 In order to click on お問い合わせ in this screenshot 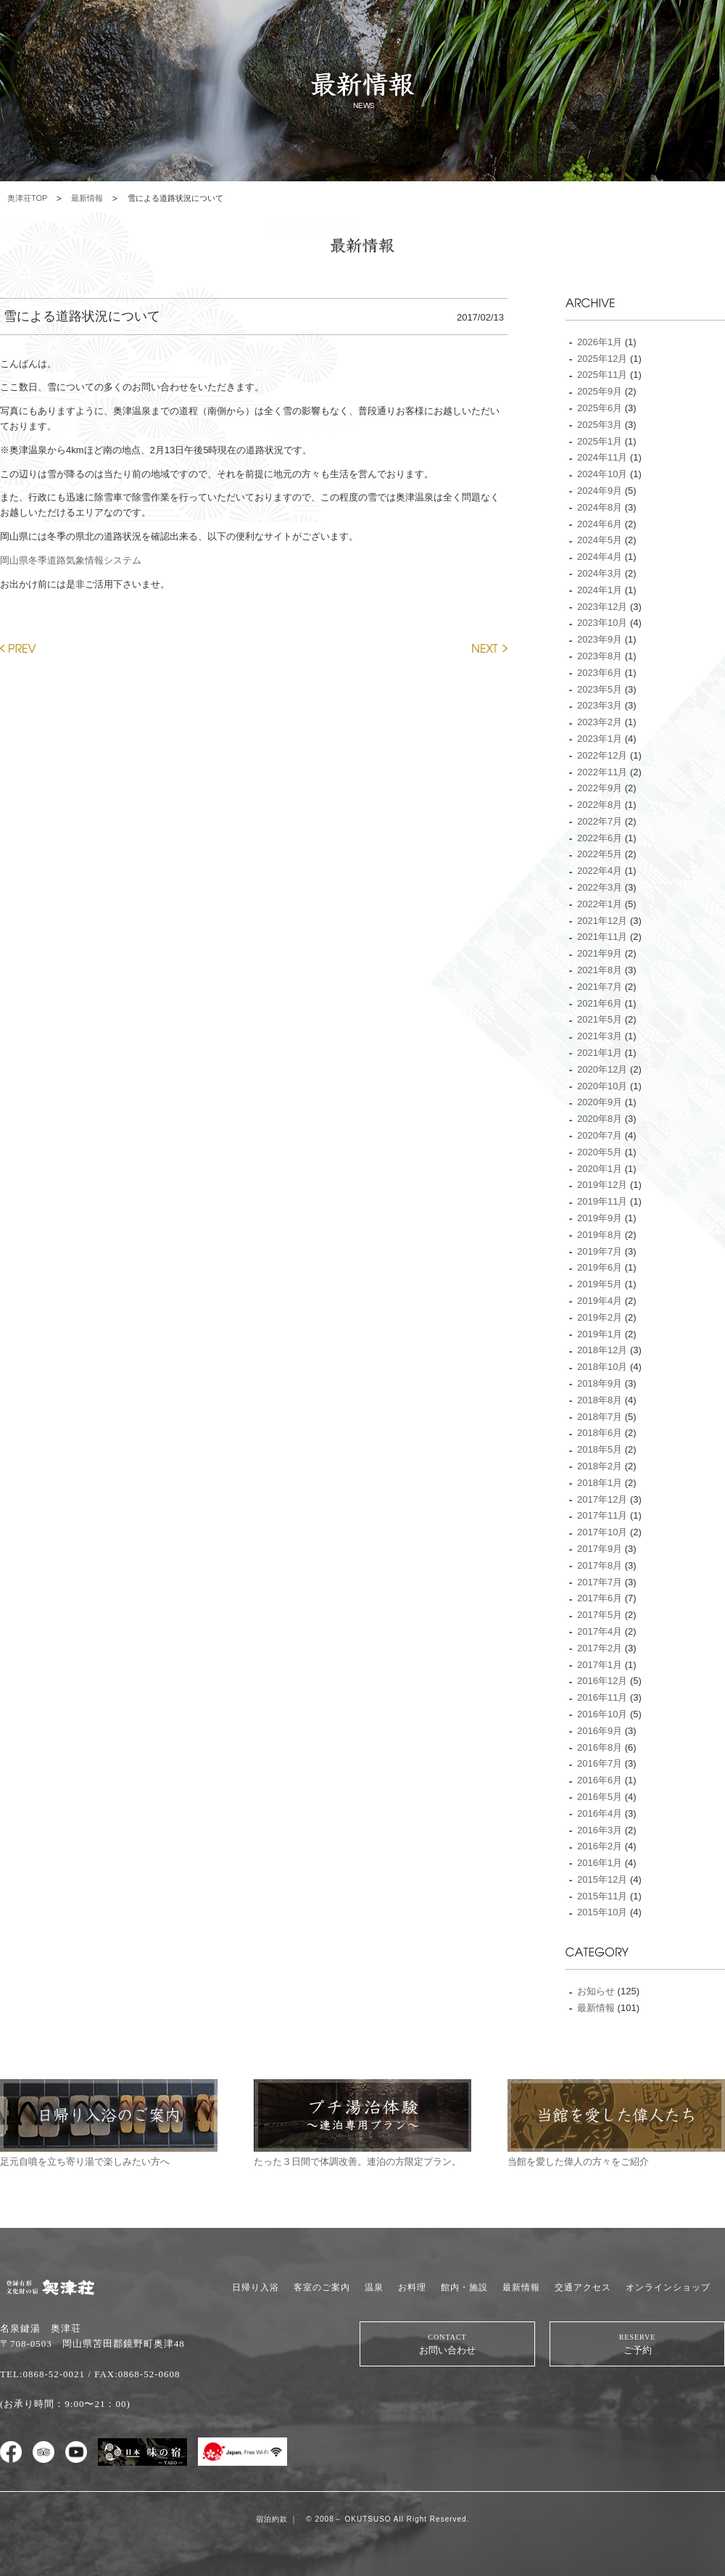, I will do `click(447, 2344)`.